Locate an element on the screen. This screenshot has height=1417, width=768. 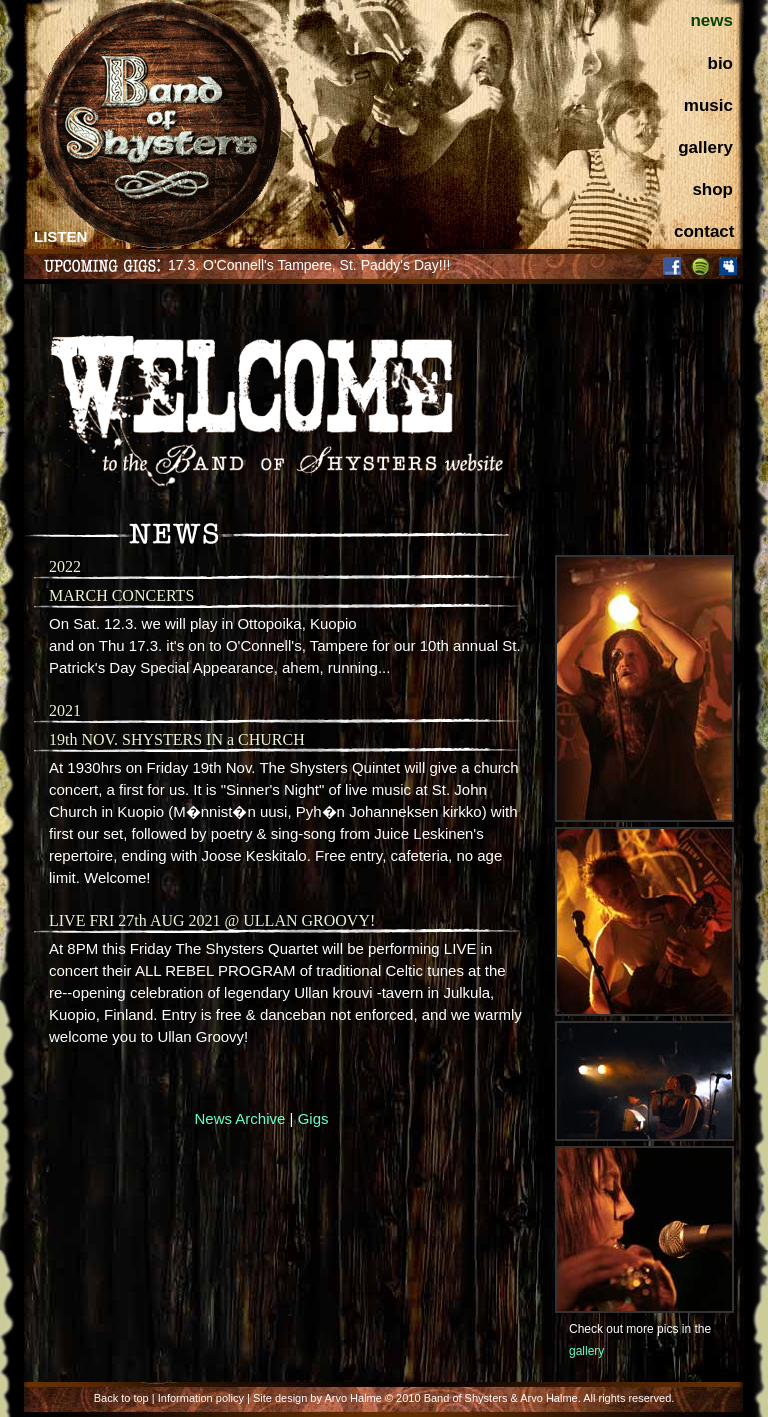
News Archive is located at coordinates (240, 1118).